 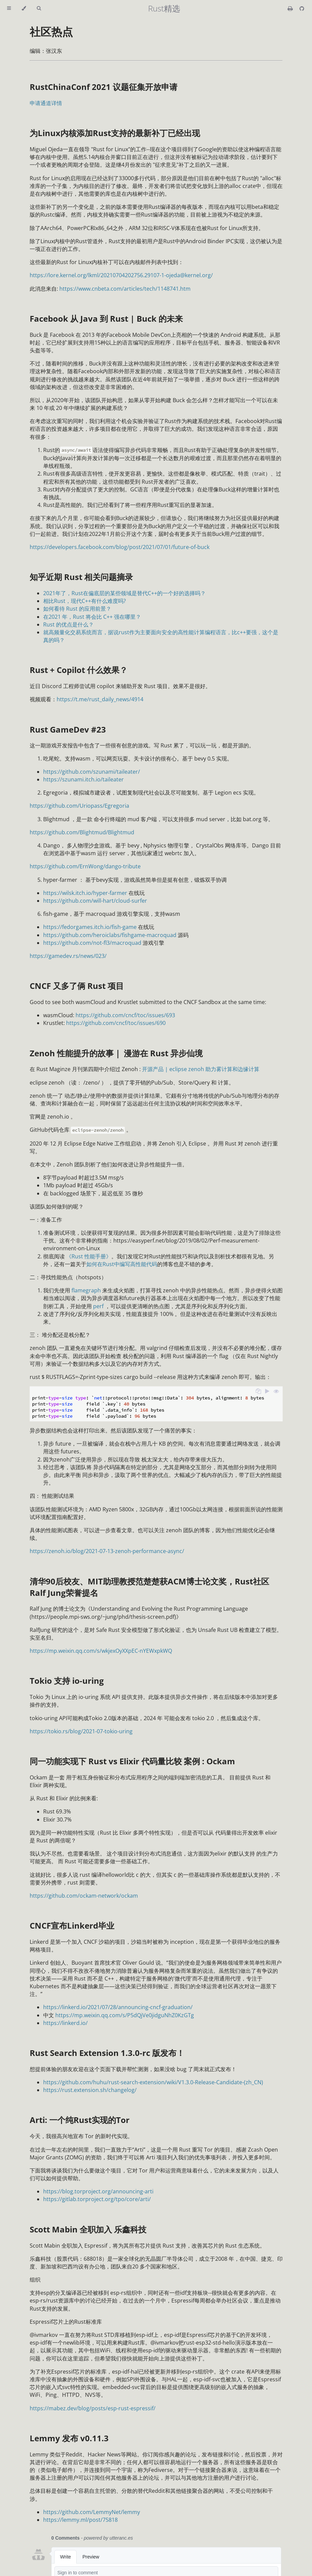 I want to click on CNCF 又多了俩 Rust 项目, so click(x=77, y=985).